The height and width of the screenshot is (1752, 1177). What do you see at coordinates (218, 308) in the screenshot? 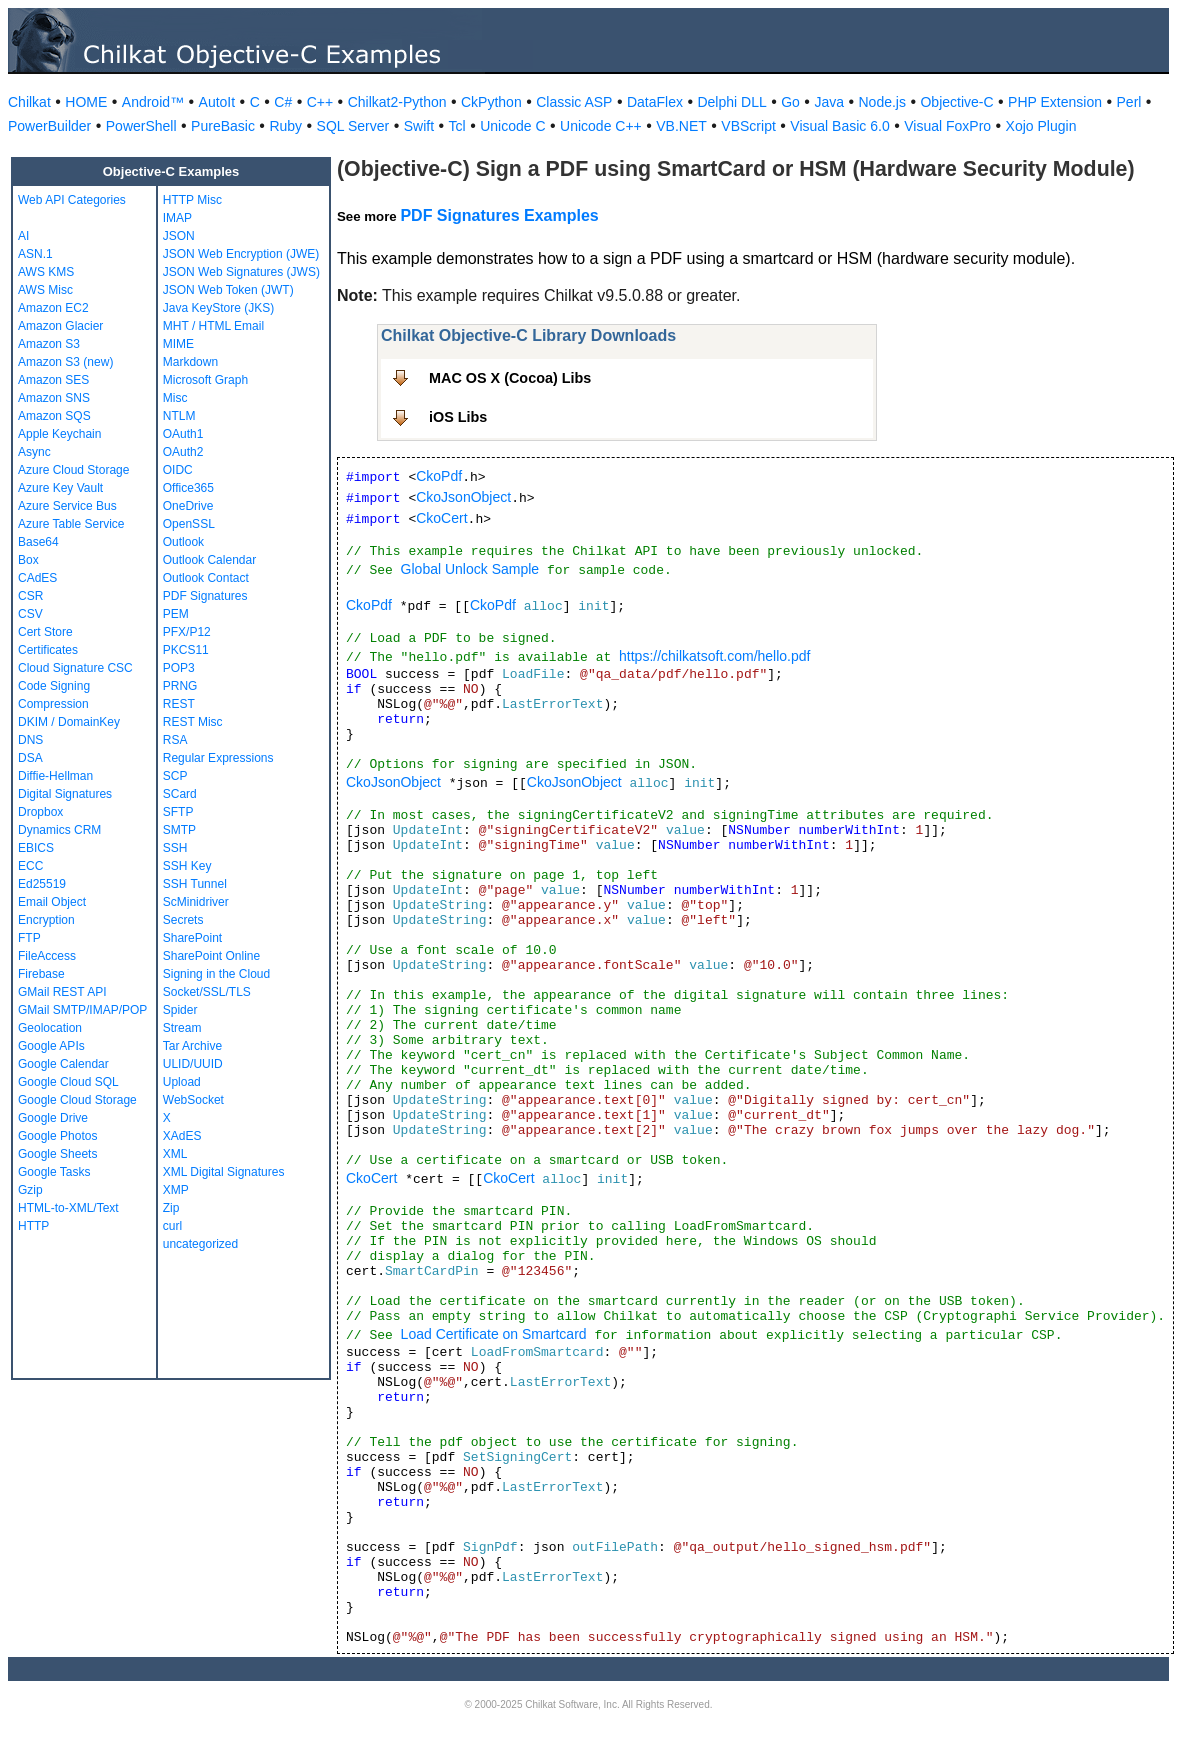
I see `Java KeyStore (JKS)` at bounding box center [218, 308].